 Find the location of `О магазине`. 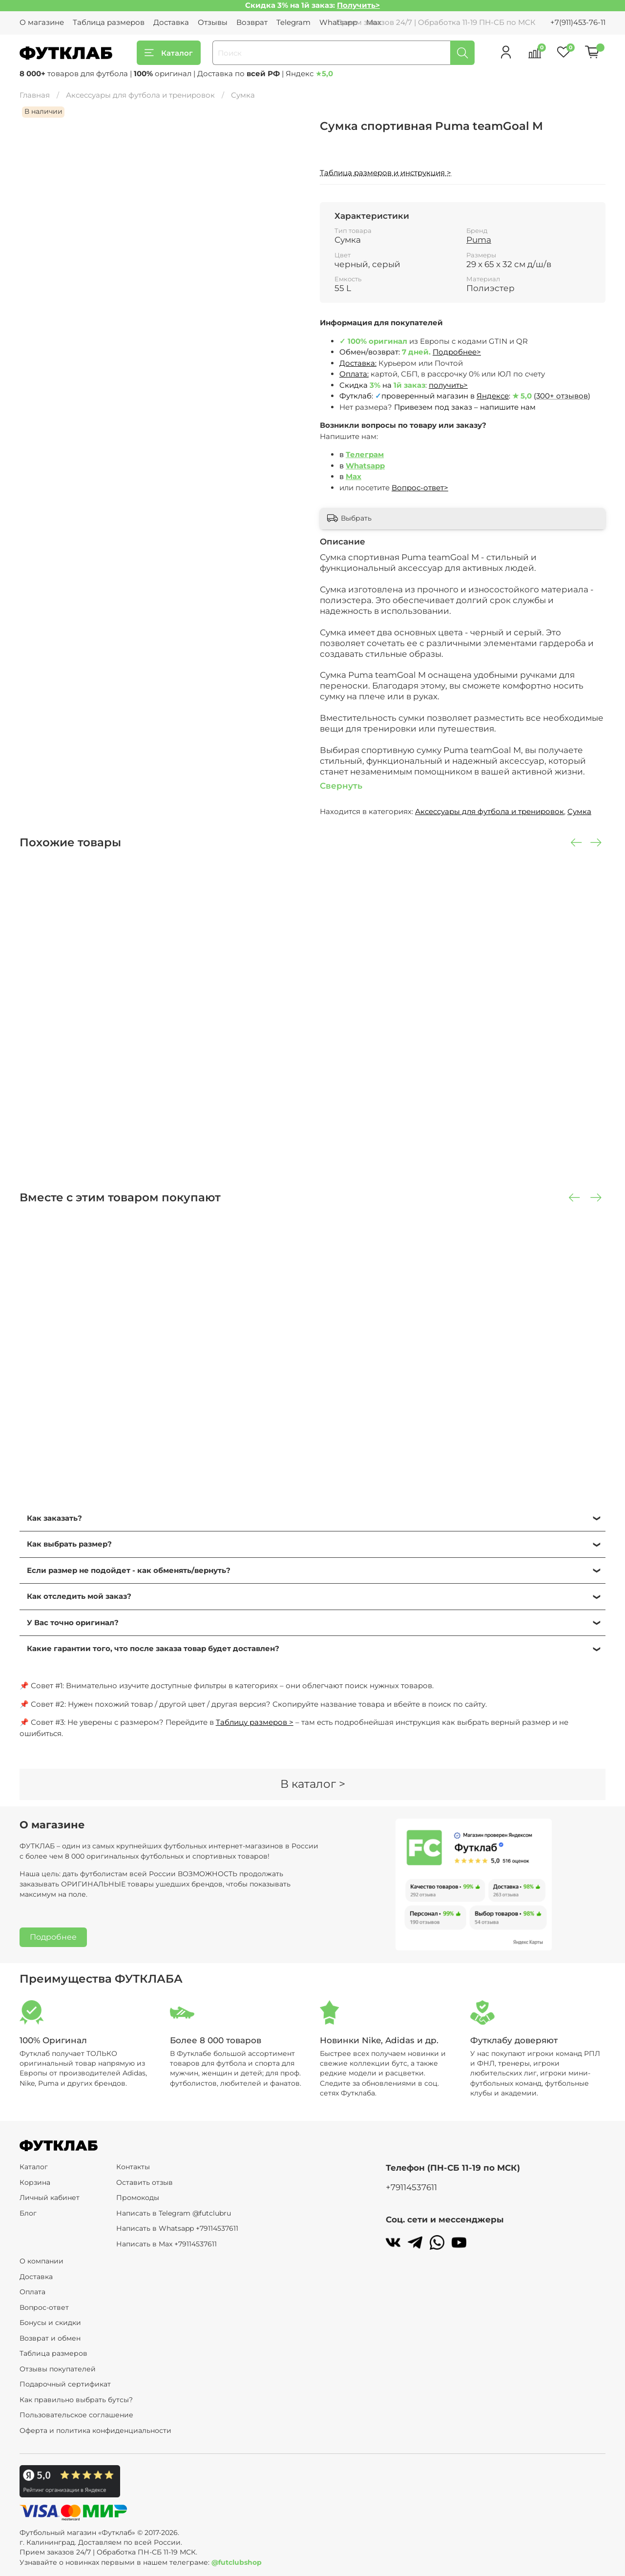

О магазине is located at coordinates (42, 22).